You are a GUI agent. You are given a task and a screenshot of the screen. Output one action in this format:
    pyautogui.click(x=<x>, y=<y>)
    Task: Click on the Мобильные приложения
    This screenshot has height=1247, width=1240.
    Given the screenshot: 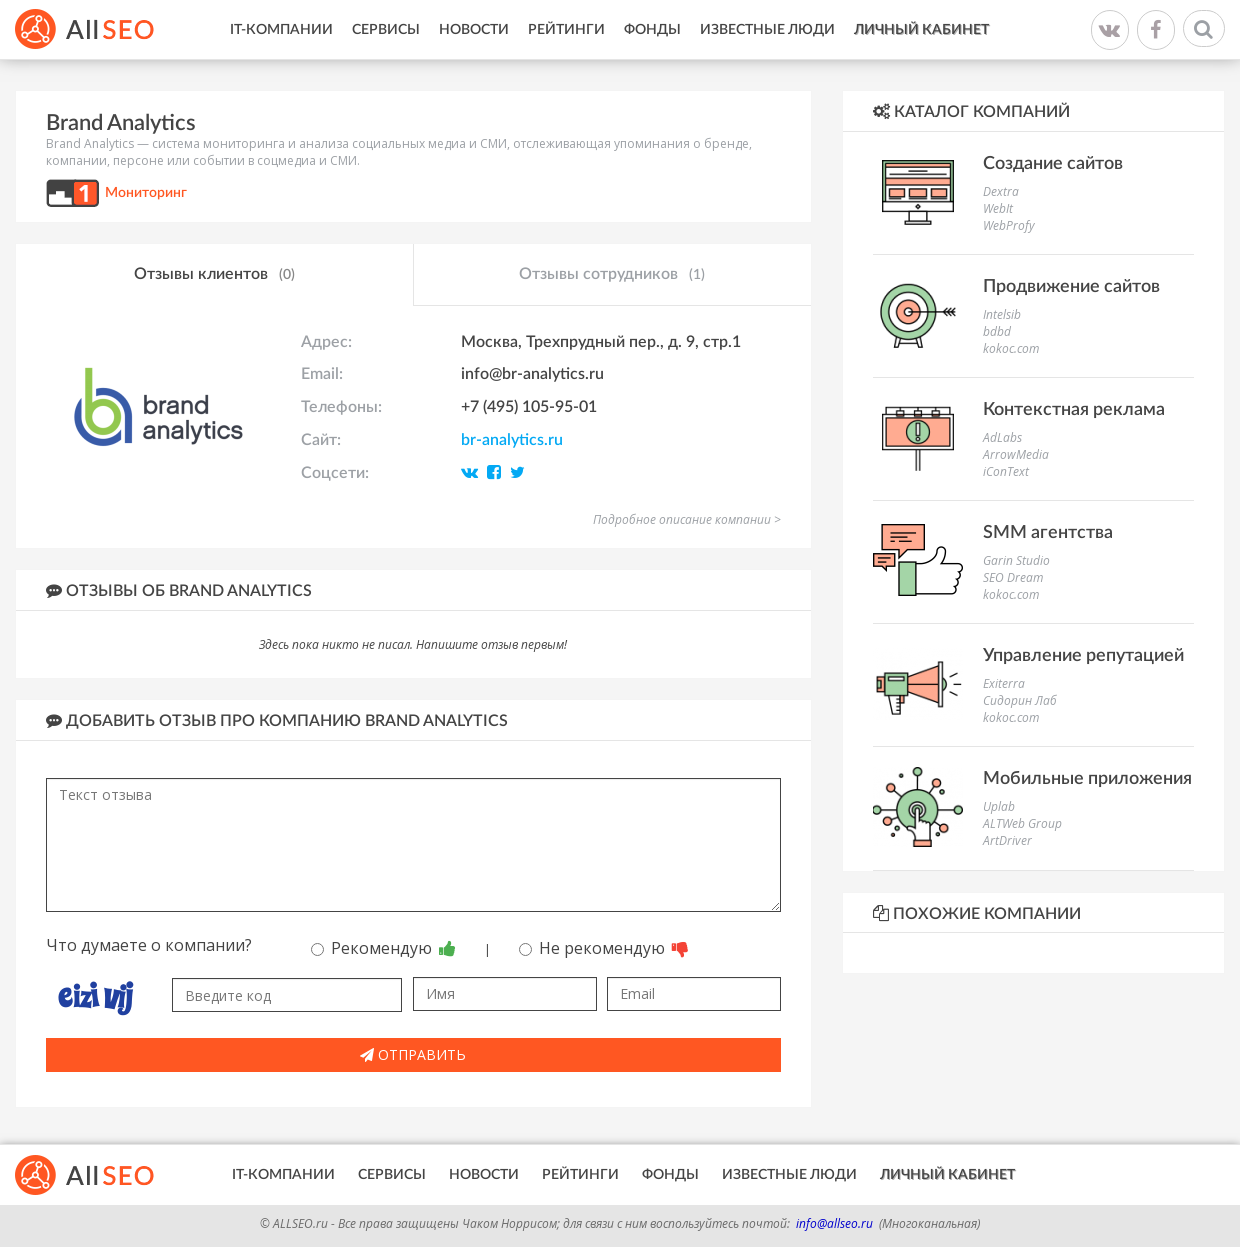 What is the action you would take?
    pyautogui.click(x=1087, y=779)
    